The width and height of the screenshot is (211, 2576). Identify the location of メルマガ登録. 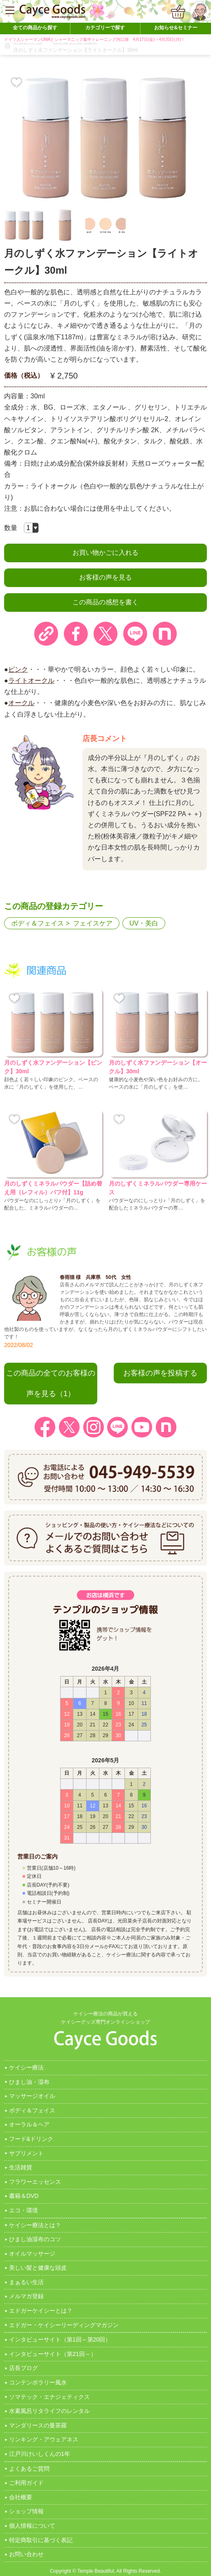
(26, 2296).